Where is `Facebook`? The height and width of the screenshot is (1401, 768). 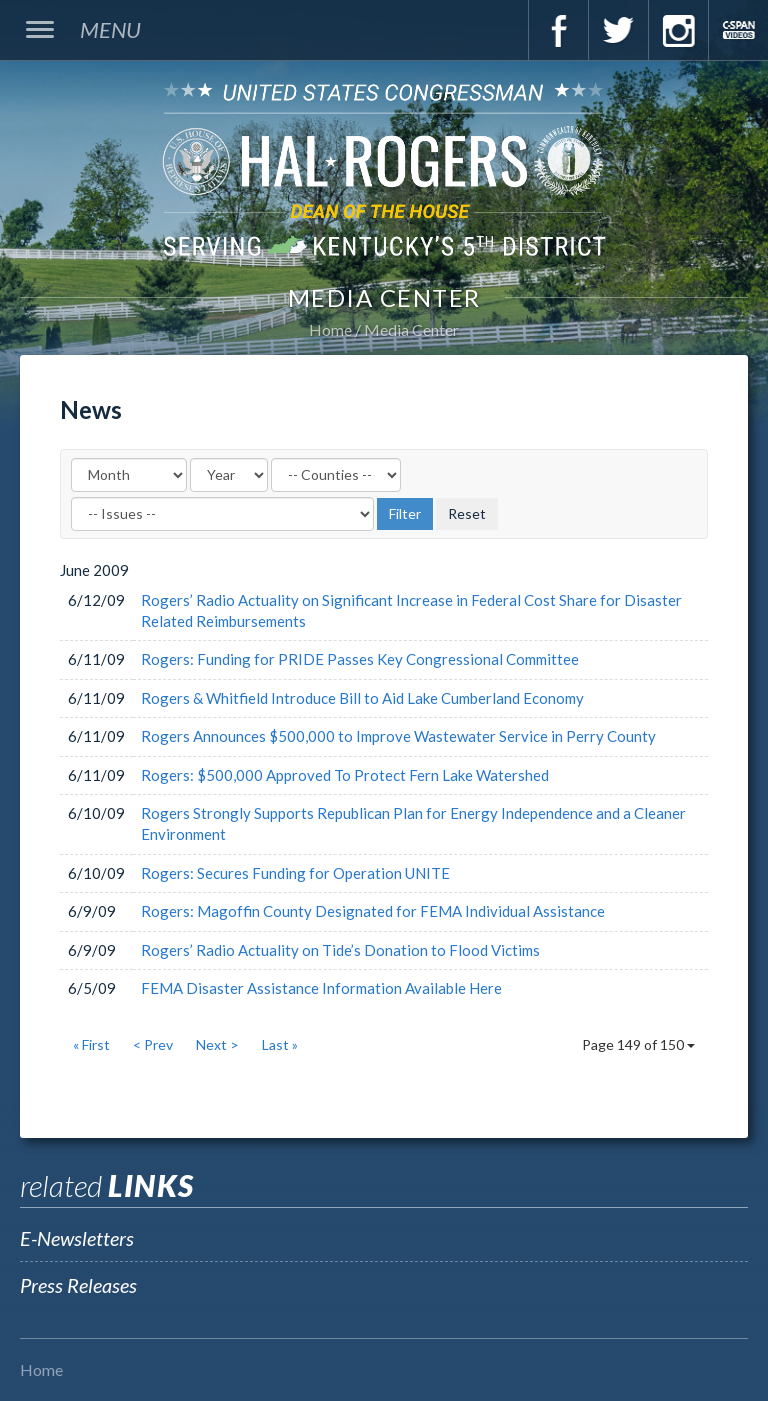 Facebook is located at coordinates (558, 30).